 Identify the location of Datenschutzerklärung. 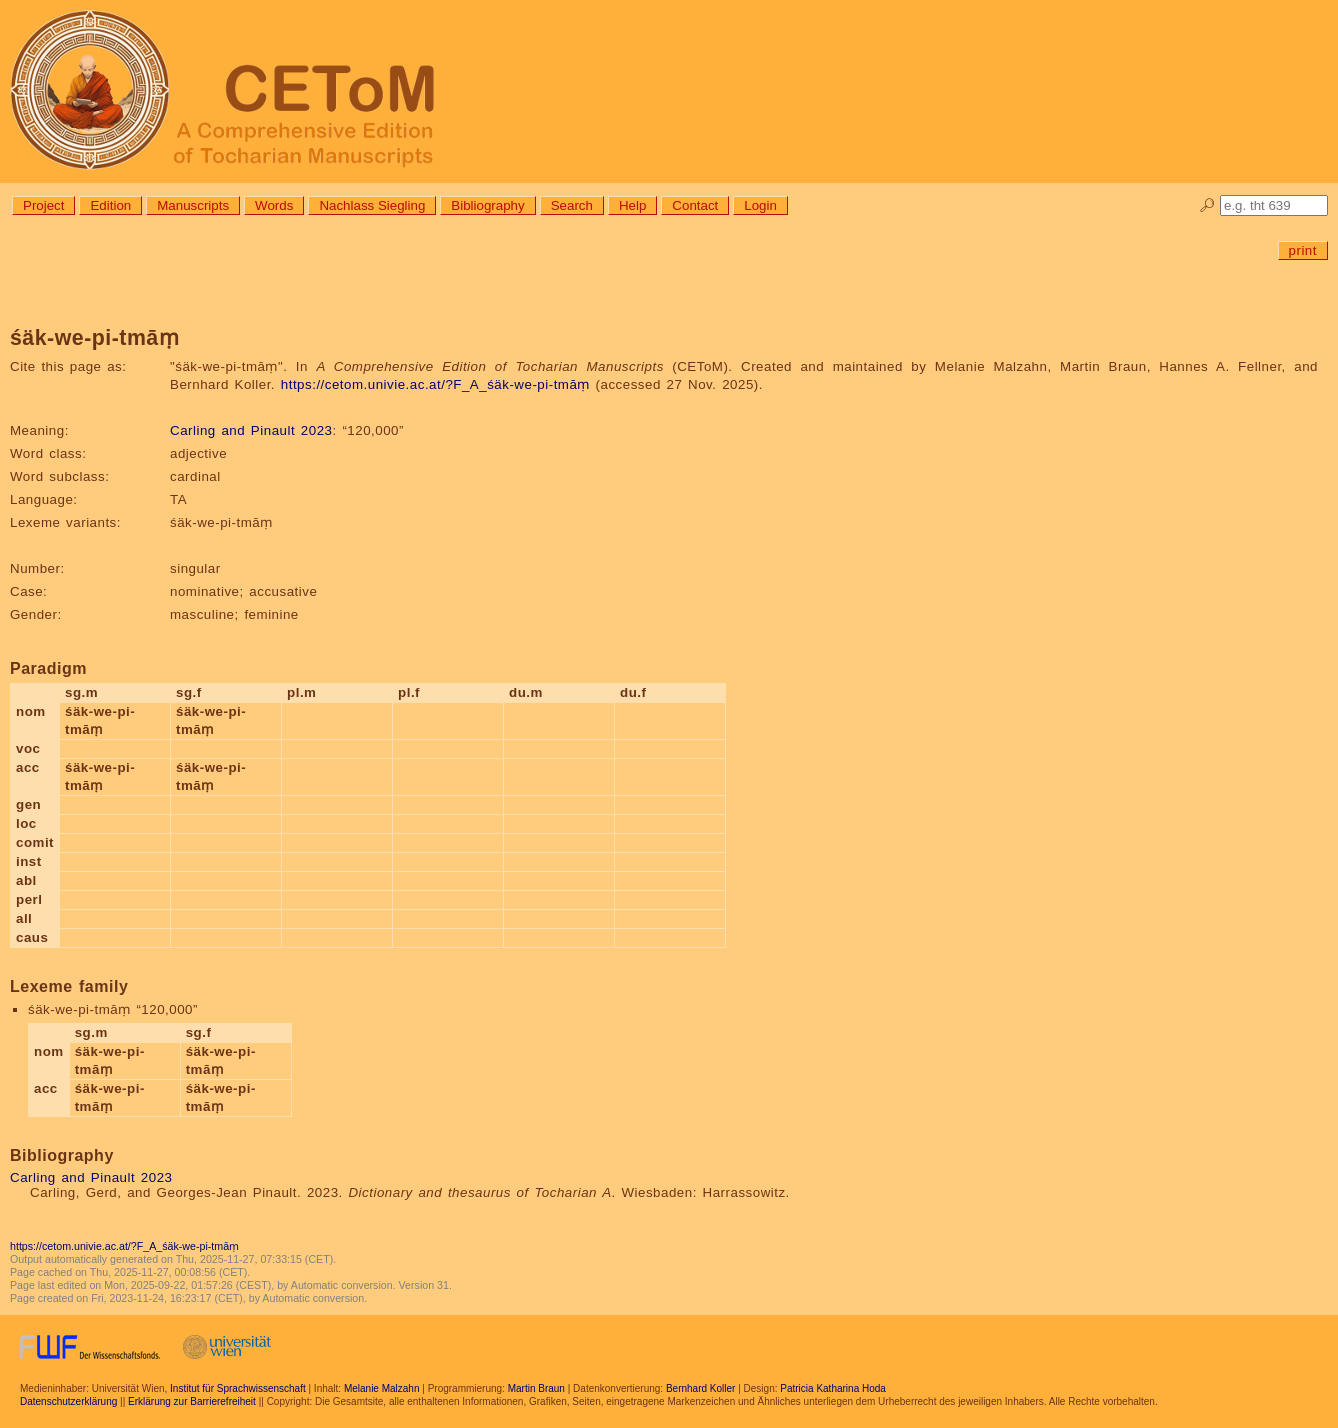
(68, 1401).